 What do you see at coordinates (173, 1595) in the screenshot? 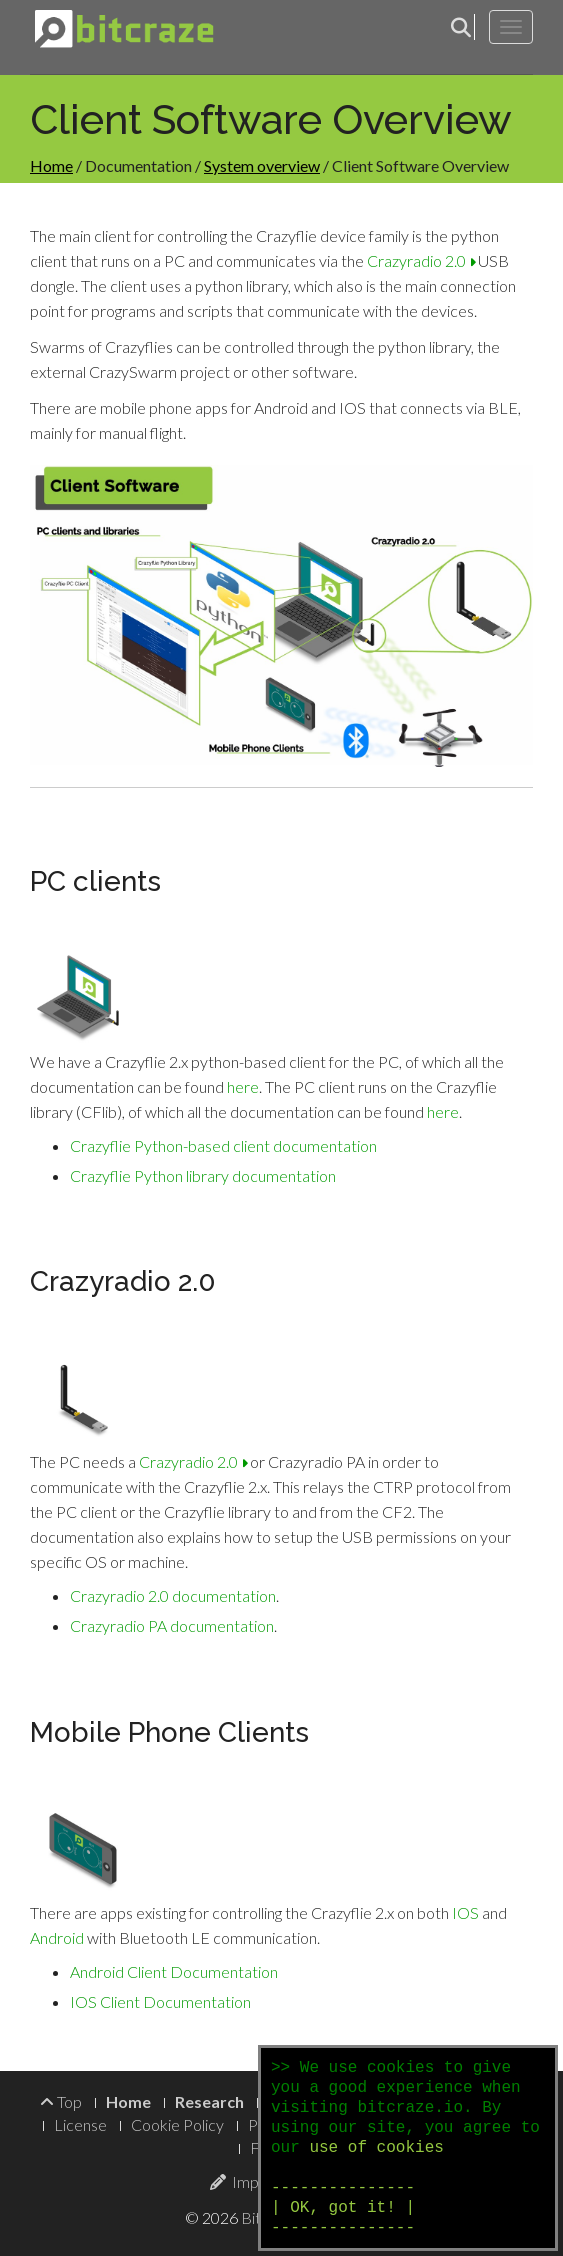
I see `Crazyradio 2.0 documentation` at bounding box center [173, 1595].